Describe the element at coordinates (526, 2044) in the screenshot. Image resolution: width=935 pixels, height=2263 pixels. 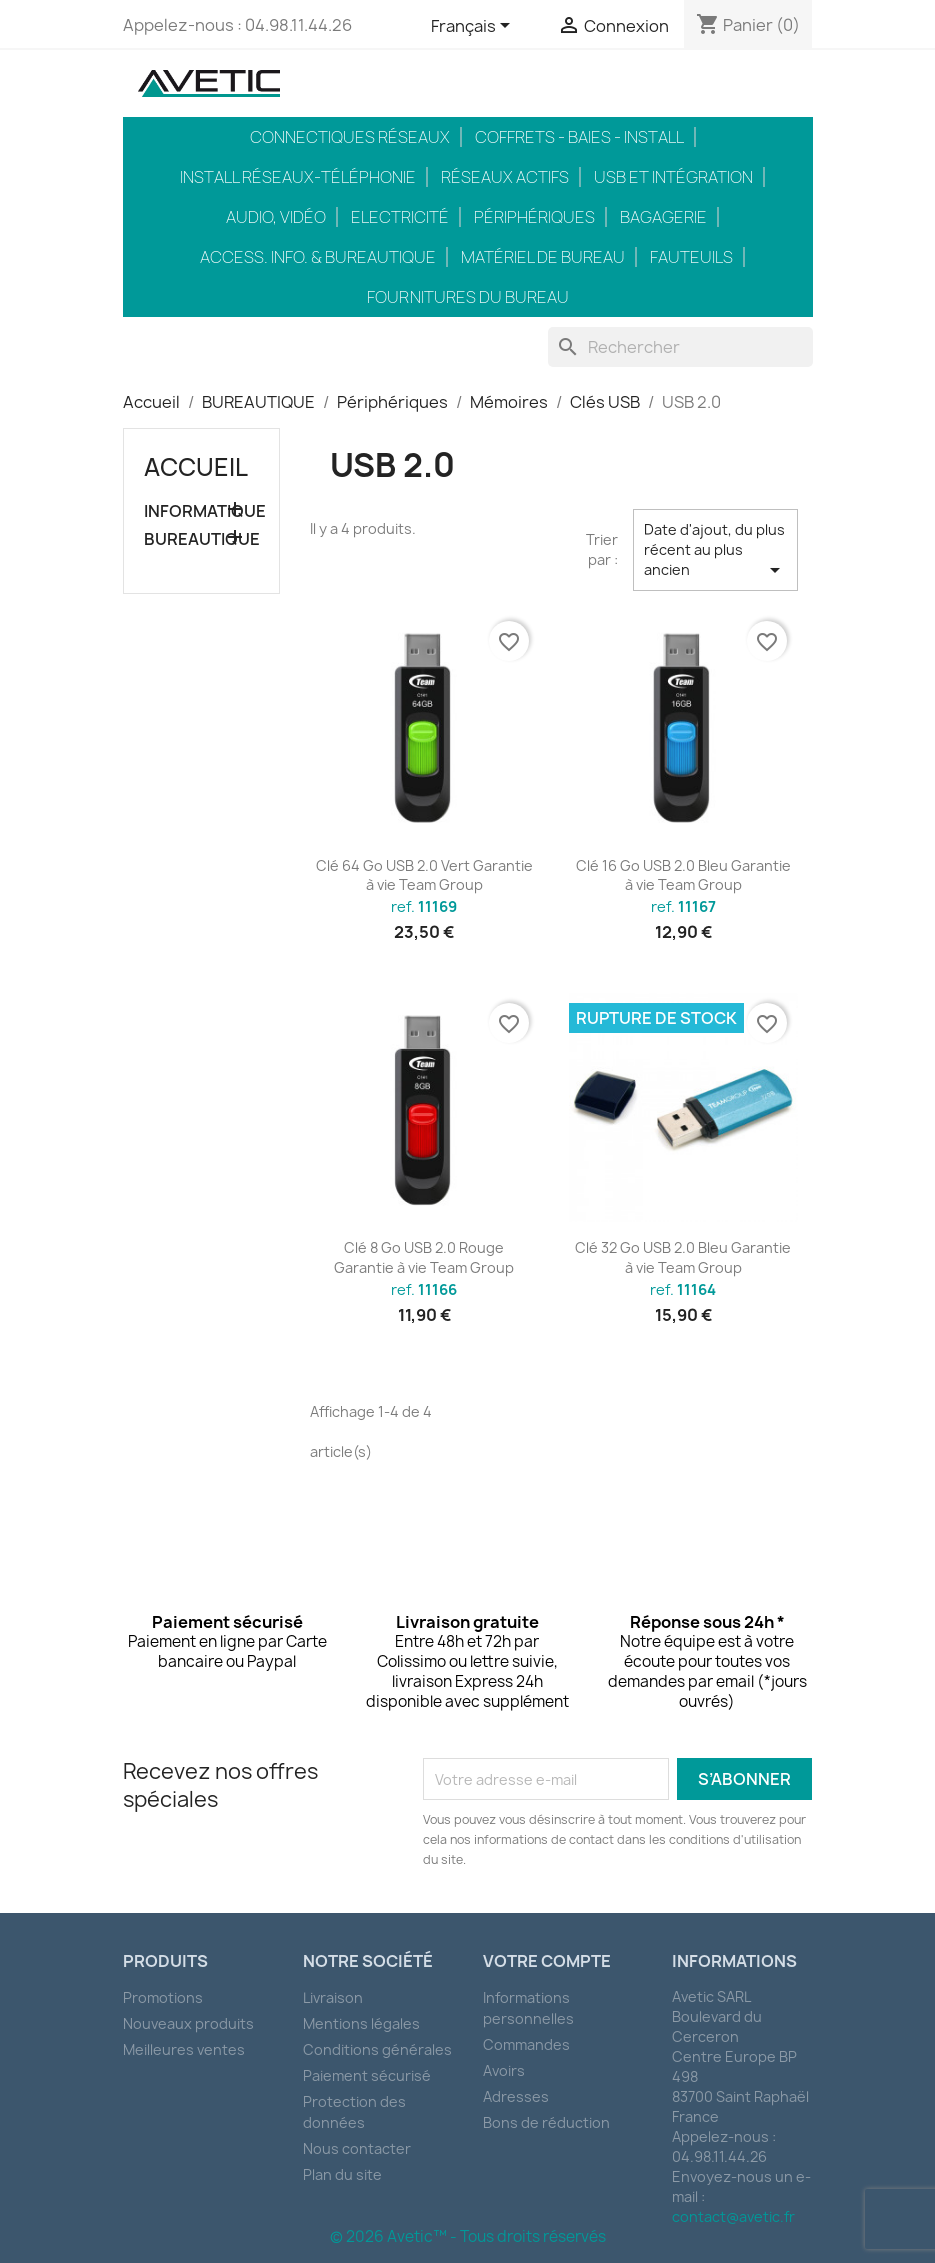
I see `Commandes` at that location.